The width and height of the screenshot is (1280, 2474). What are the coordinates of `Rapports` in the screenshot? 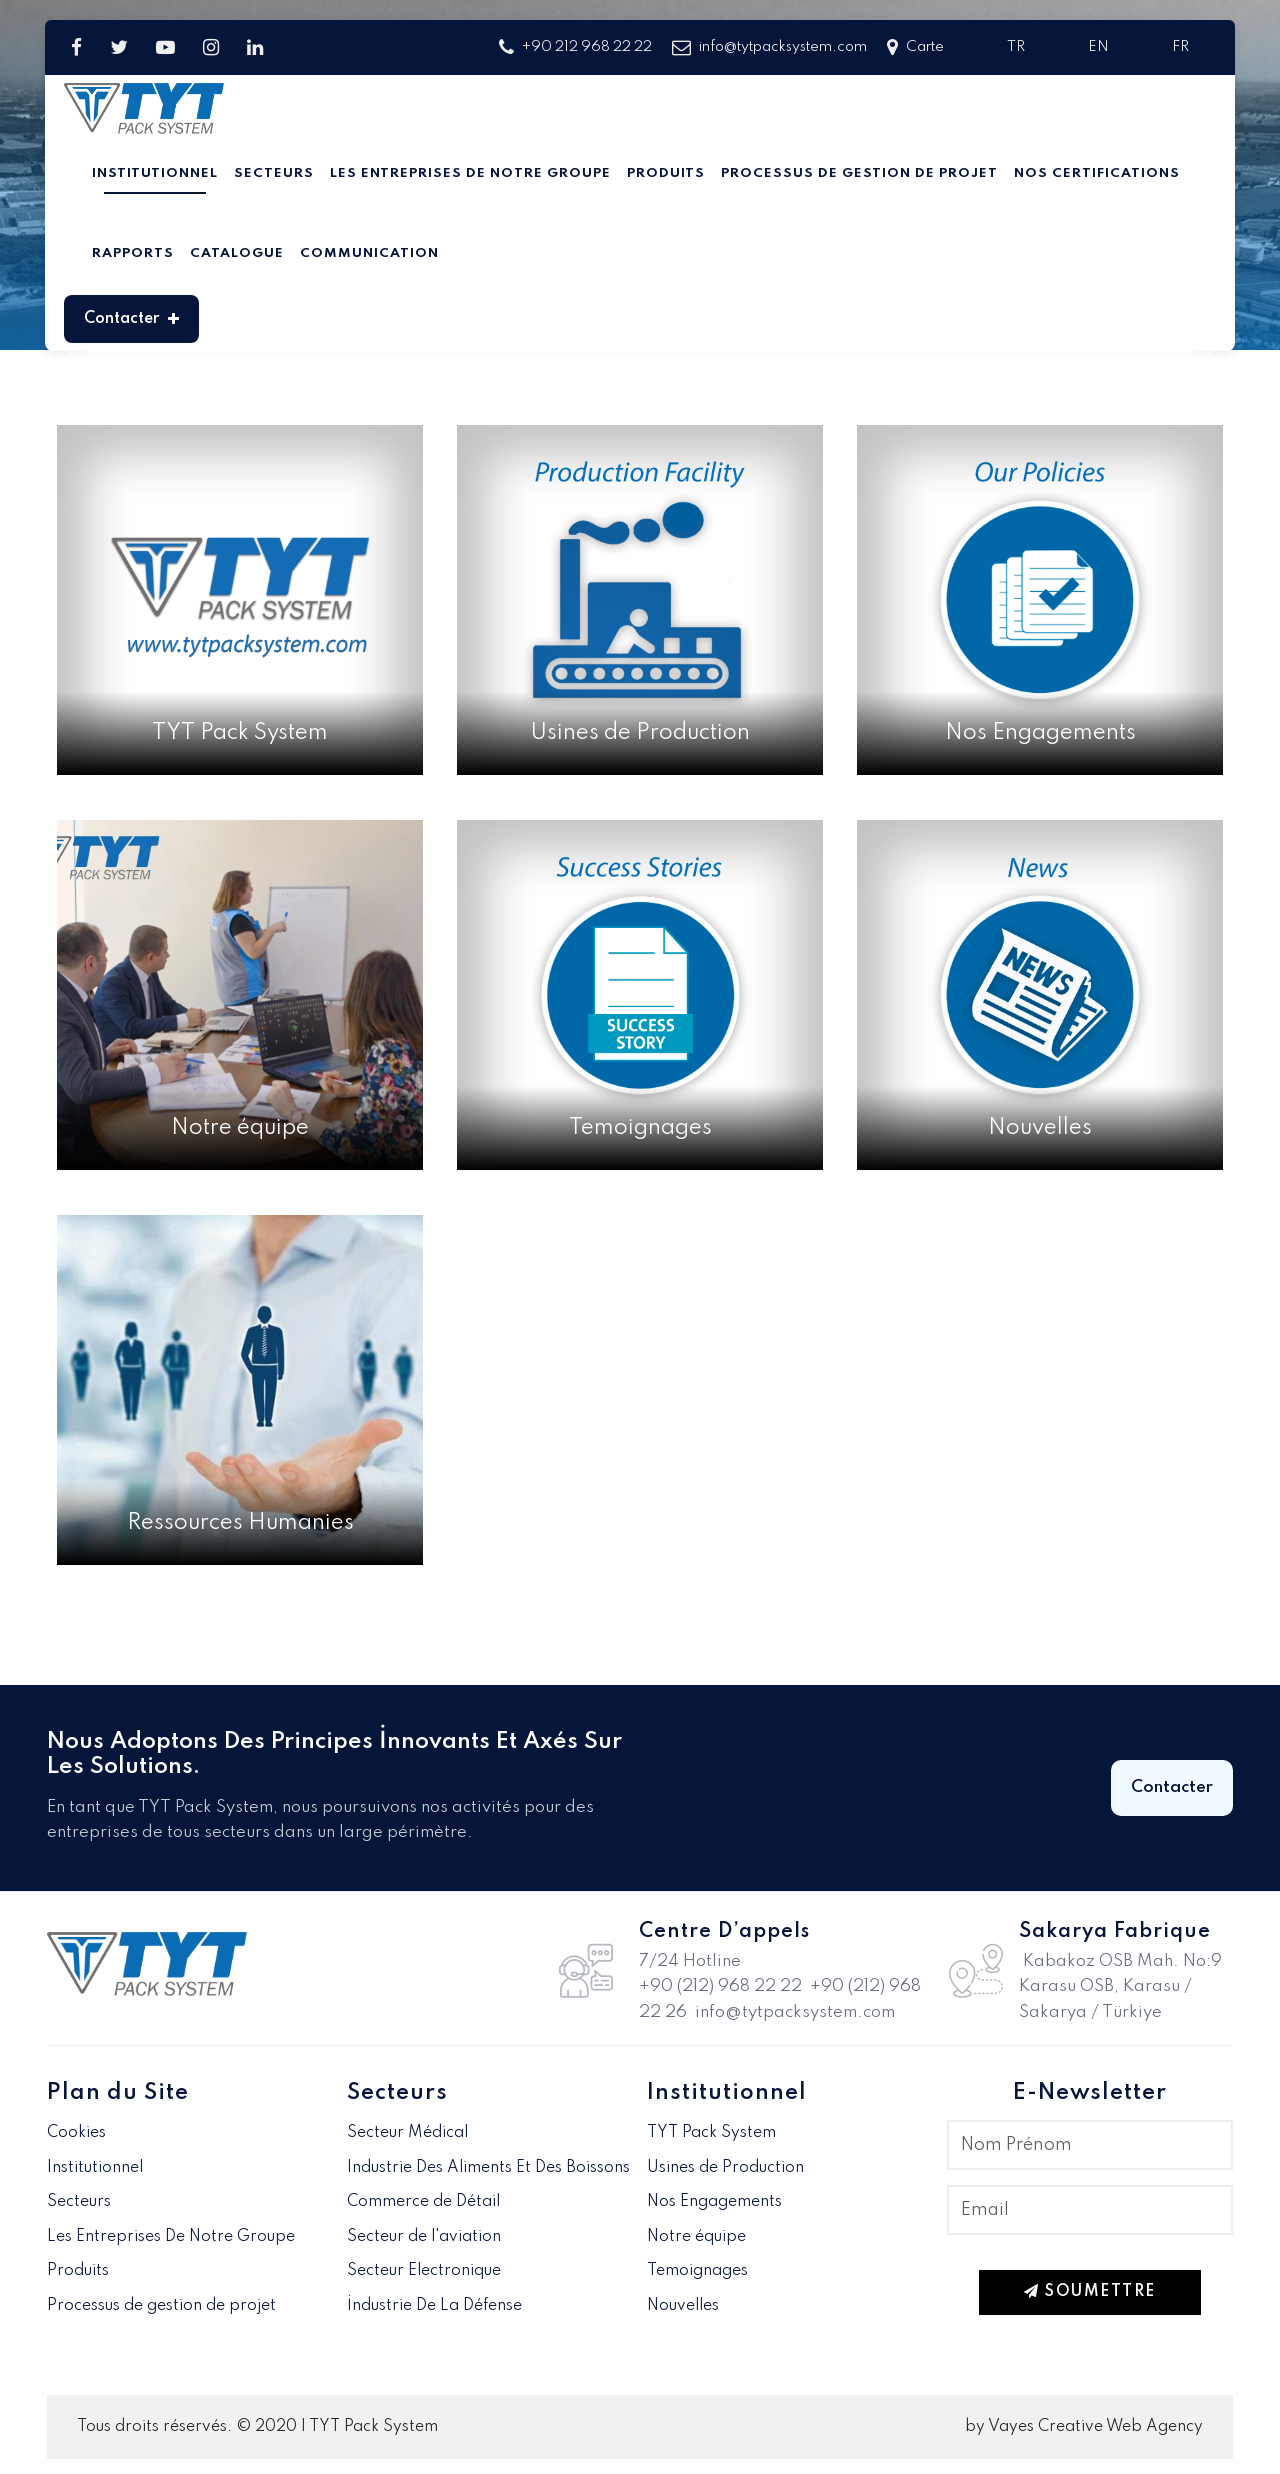 It's located at (133, 253).